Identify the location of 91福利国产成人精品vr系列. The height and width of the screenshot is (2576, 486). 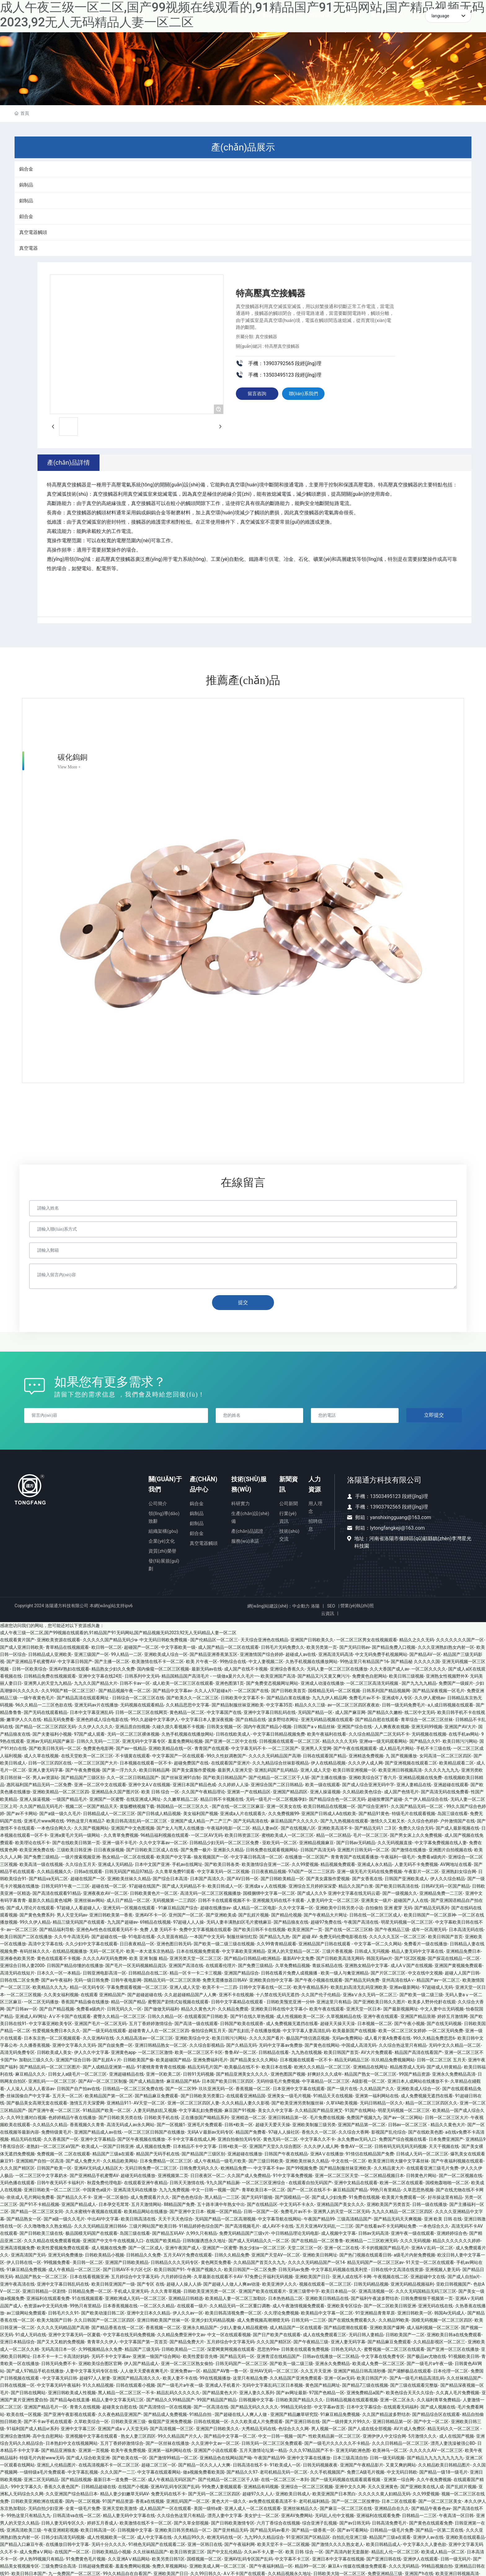
(32, 2427).